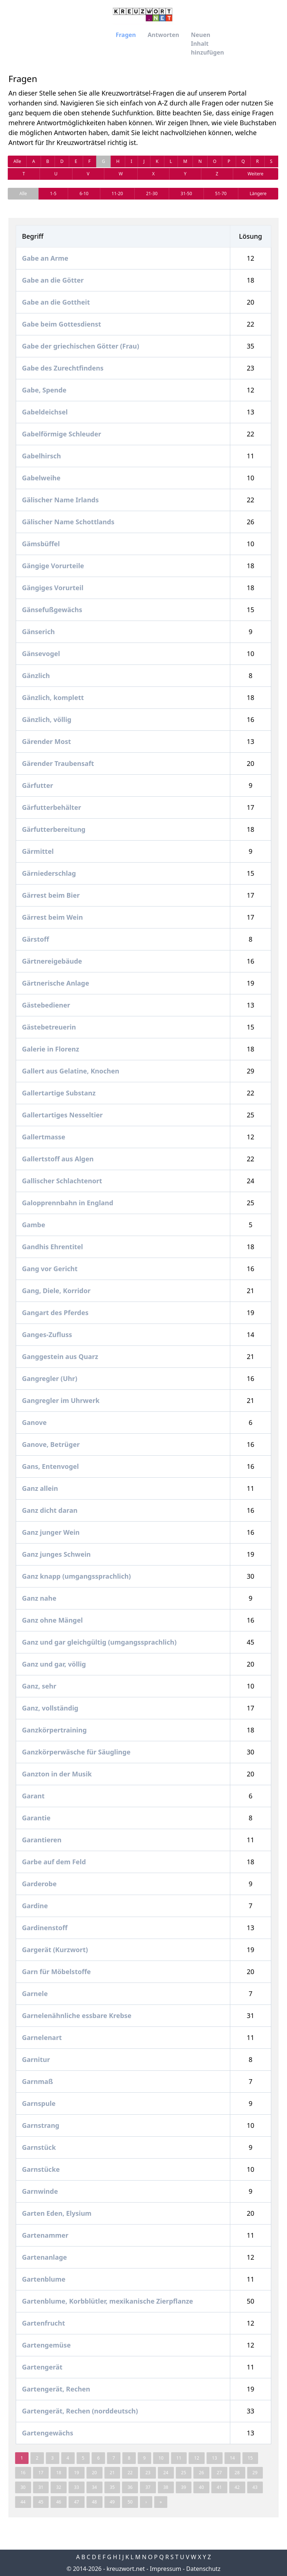  I want to click on Gang, Diele, Korridor, so click(56, 1290).